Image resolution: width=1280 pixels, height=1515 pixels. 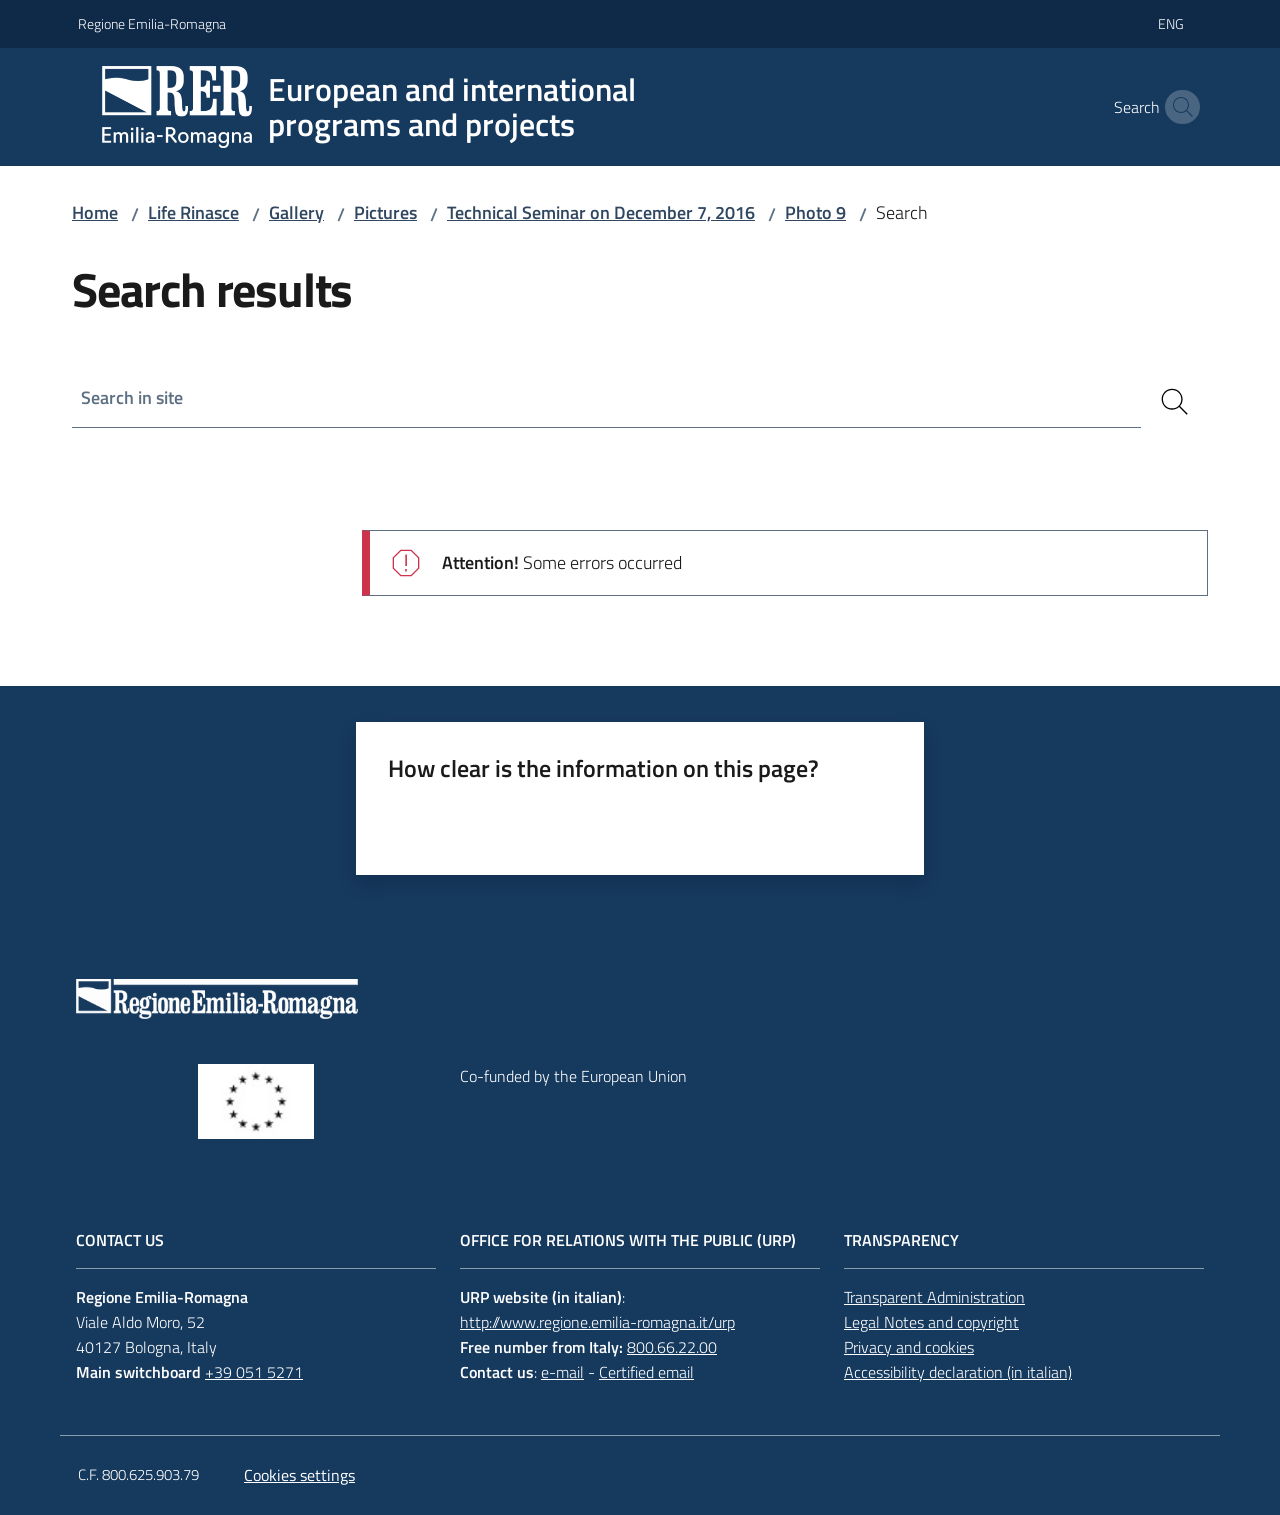 I want to click on Search in site, so click(x=132, y=397).